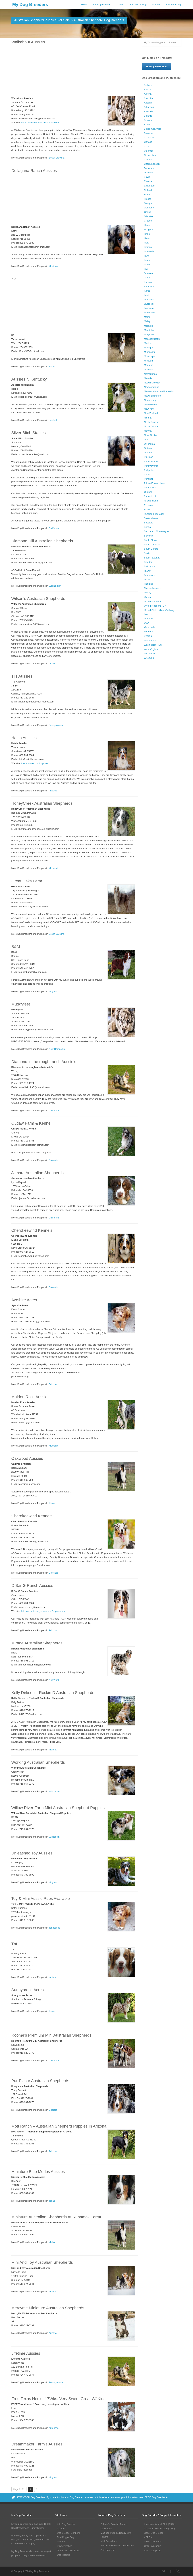 This screenshot has height=2576, width=193. I want to click on Quebec [Quebec (37 Dog Breeders with Puppies Available)], so click(148, 492).